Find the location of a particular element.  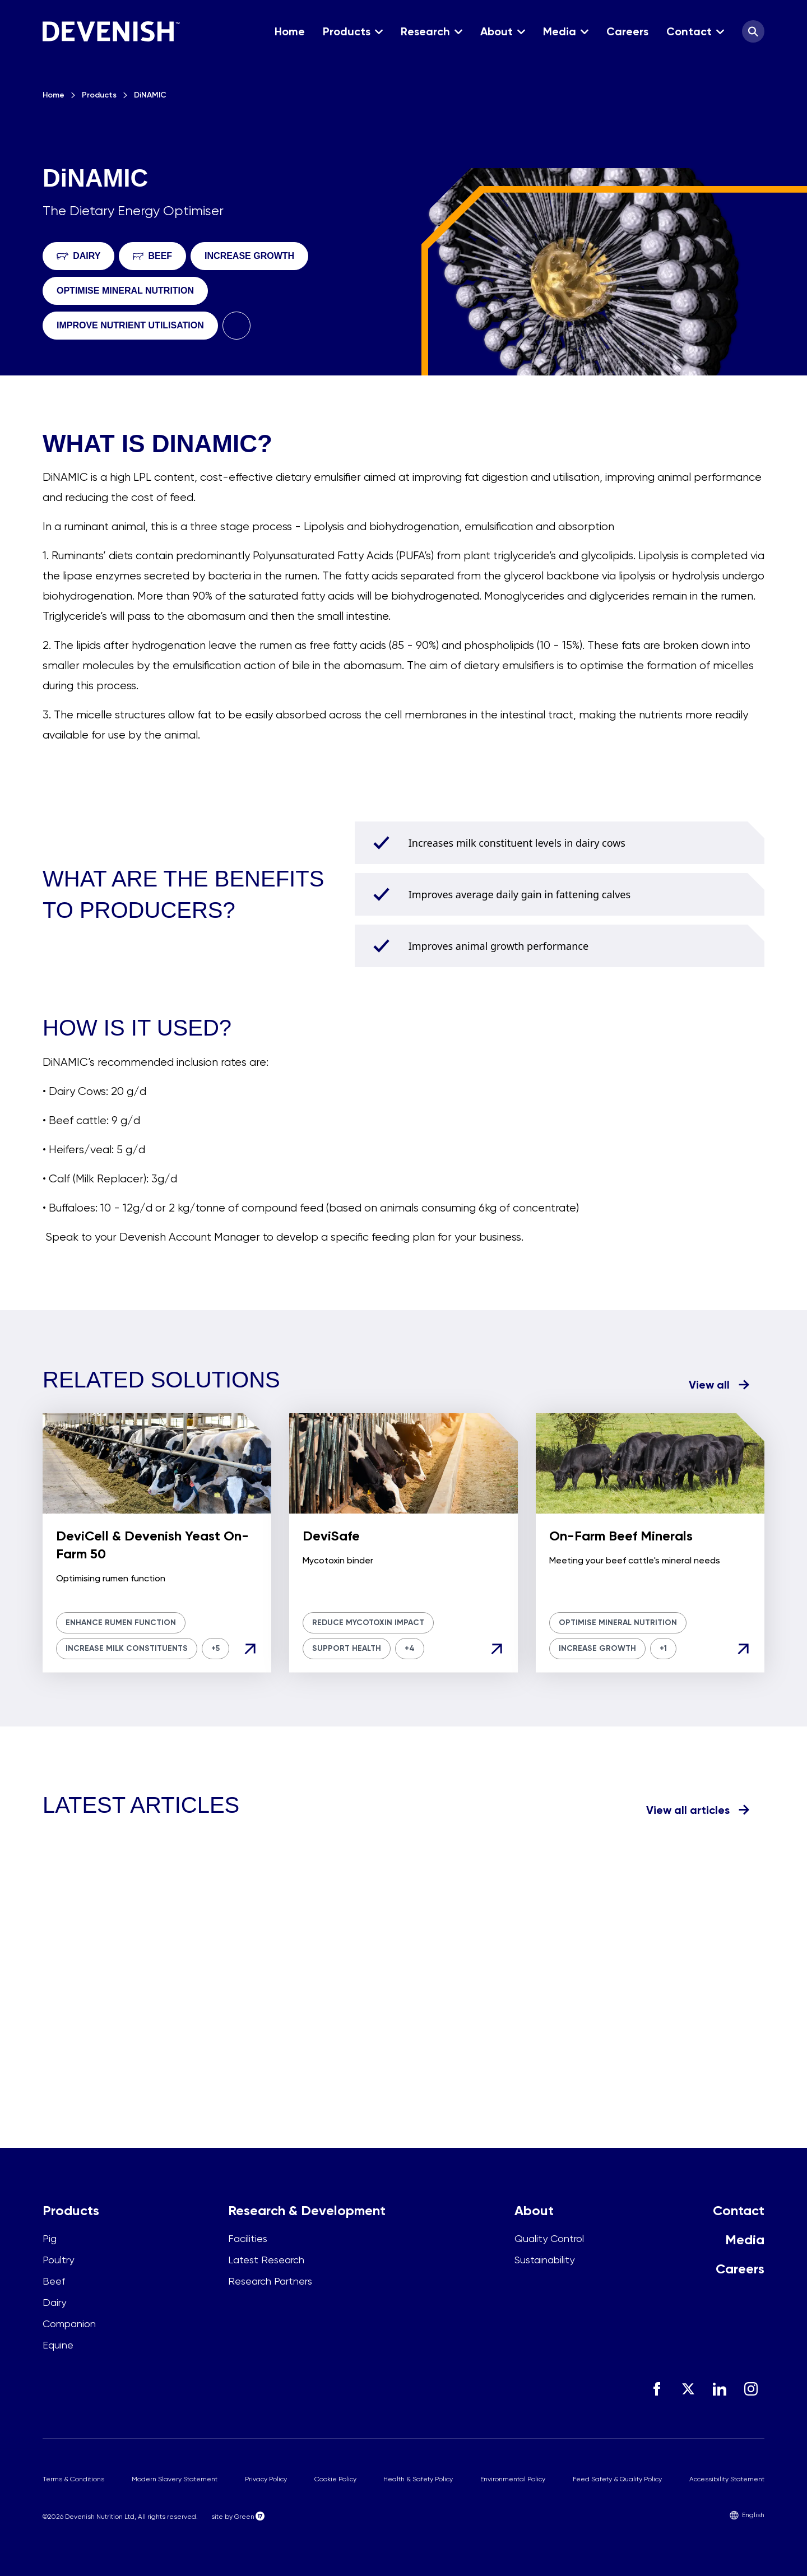

[button] is located at coordinates (353, 31).